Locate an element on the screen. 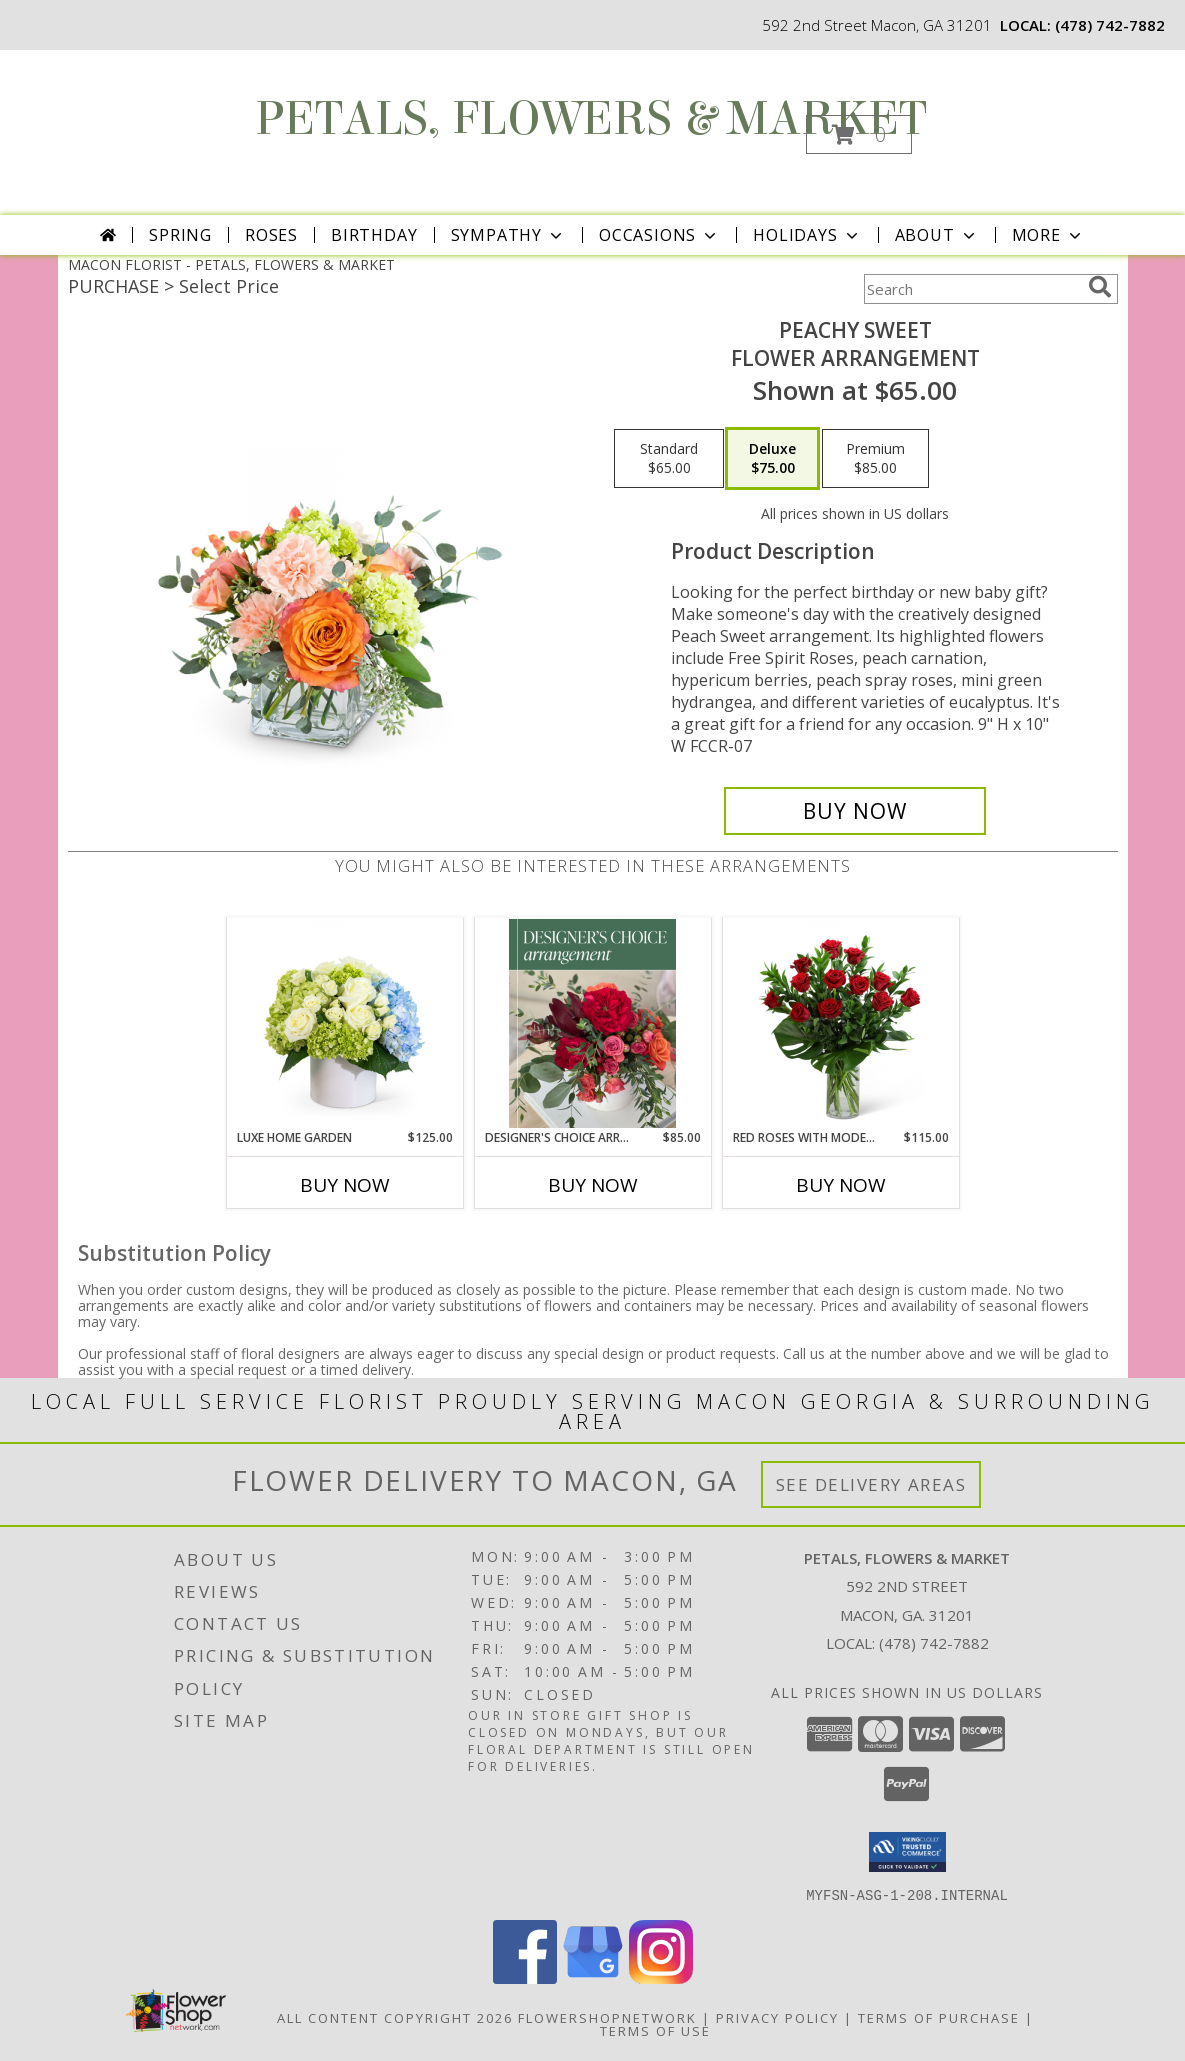 The height and width of the screenshot is (2061, 1185). Holidays is located at coordinates (807, 235).